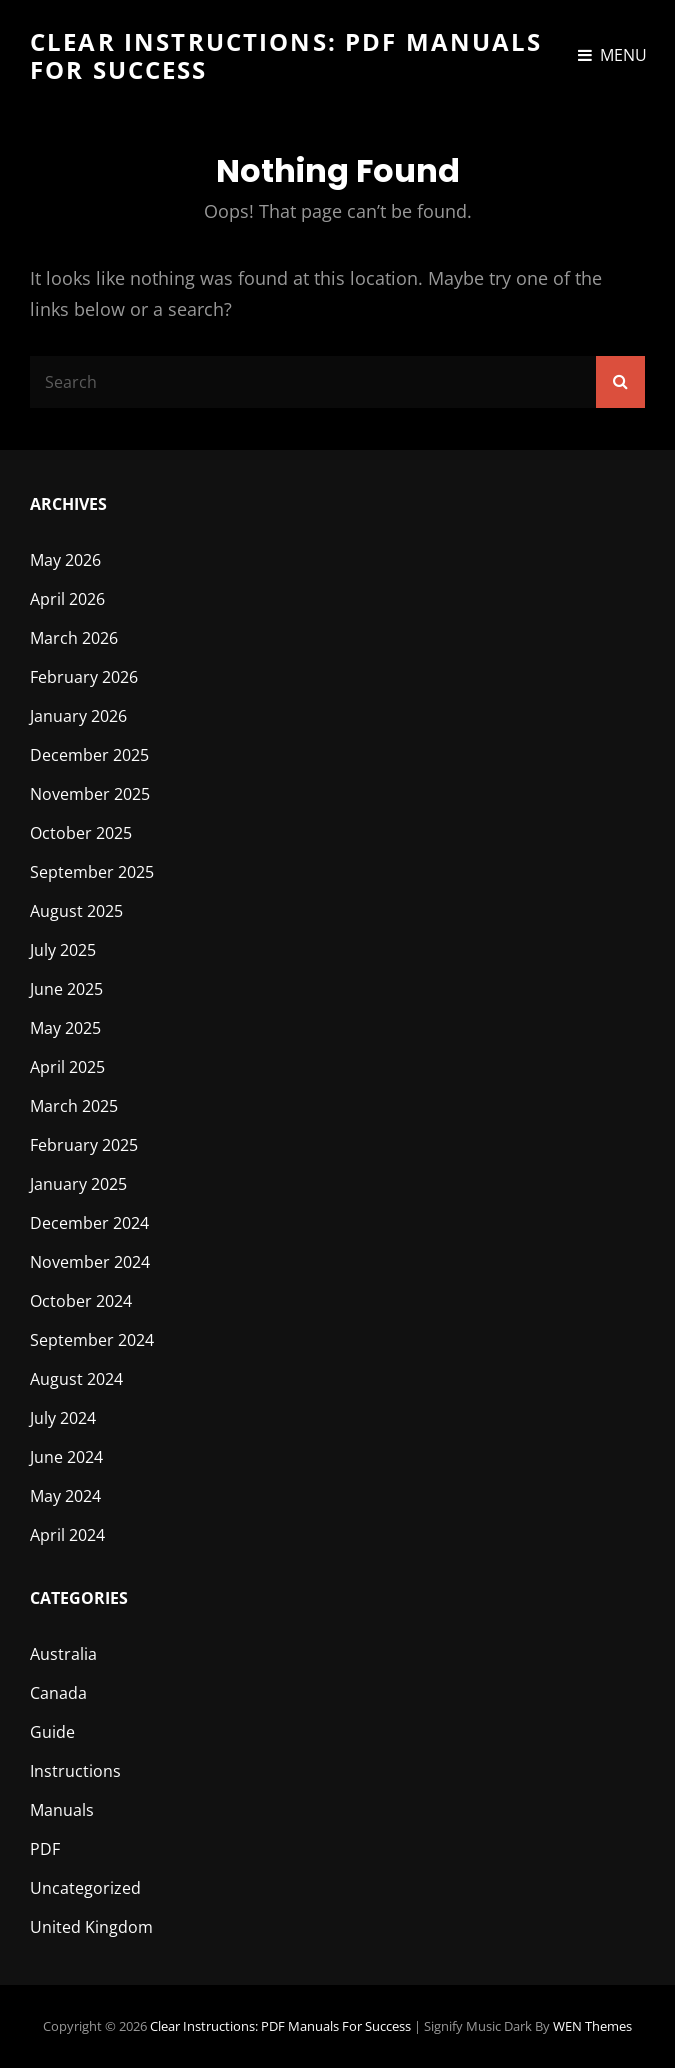 This screenshot has height=2068, width=675. I want to click on Guide, so click(52, 1732).